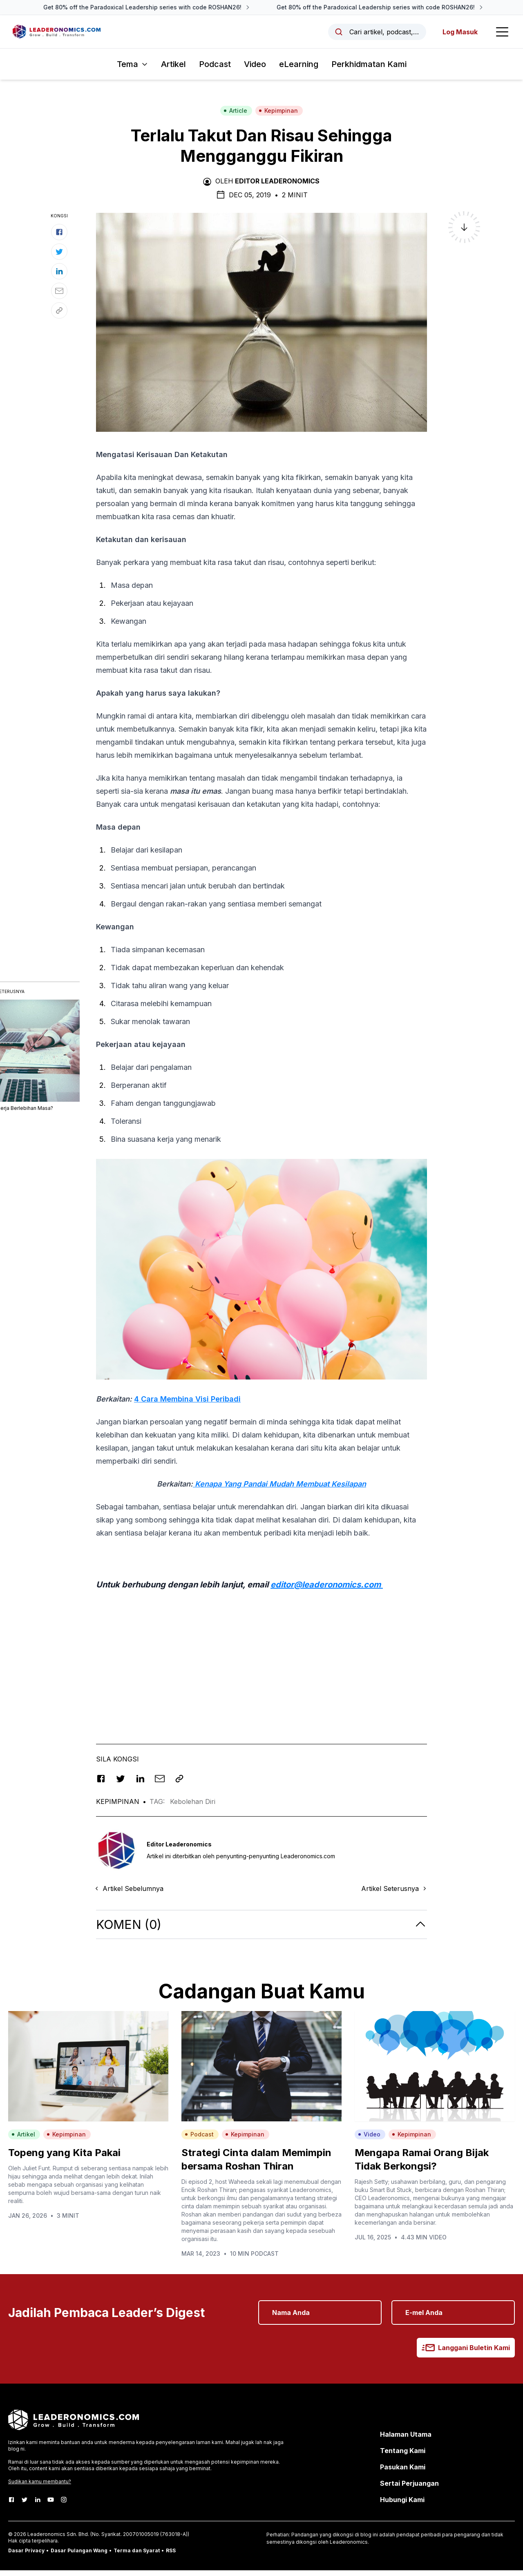 This screenshot has height=2576, width=523. I want to click on [Advertisement], so click(261, 1660).